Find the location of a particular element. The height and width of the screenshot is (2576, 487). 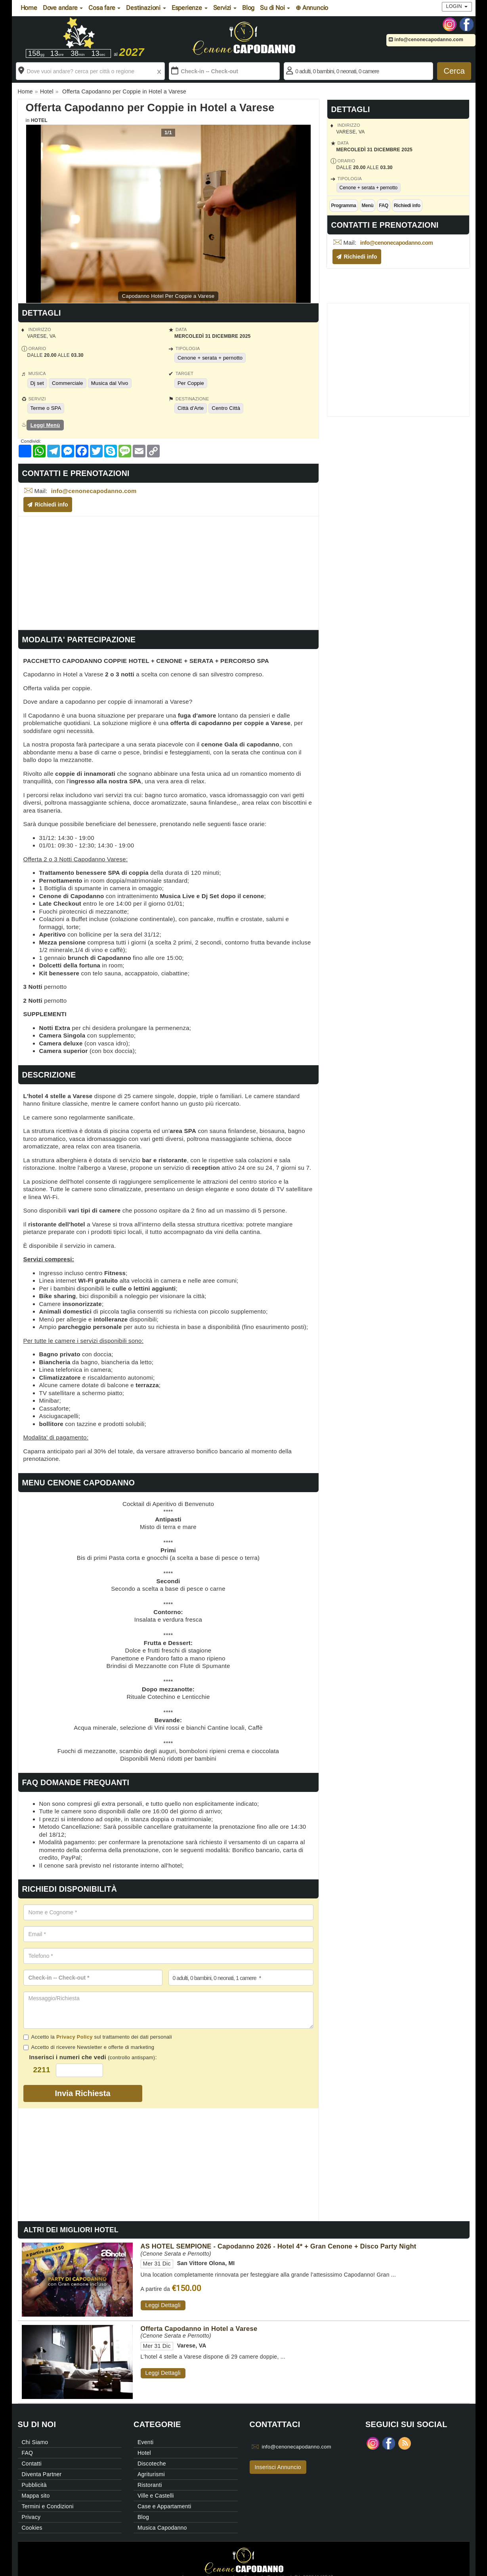

Privacy is located at coordinates (31, 2517).